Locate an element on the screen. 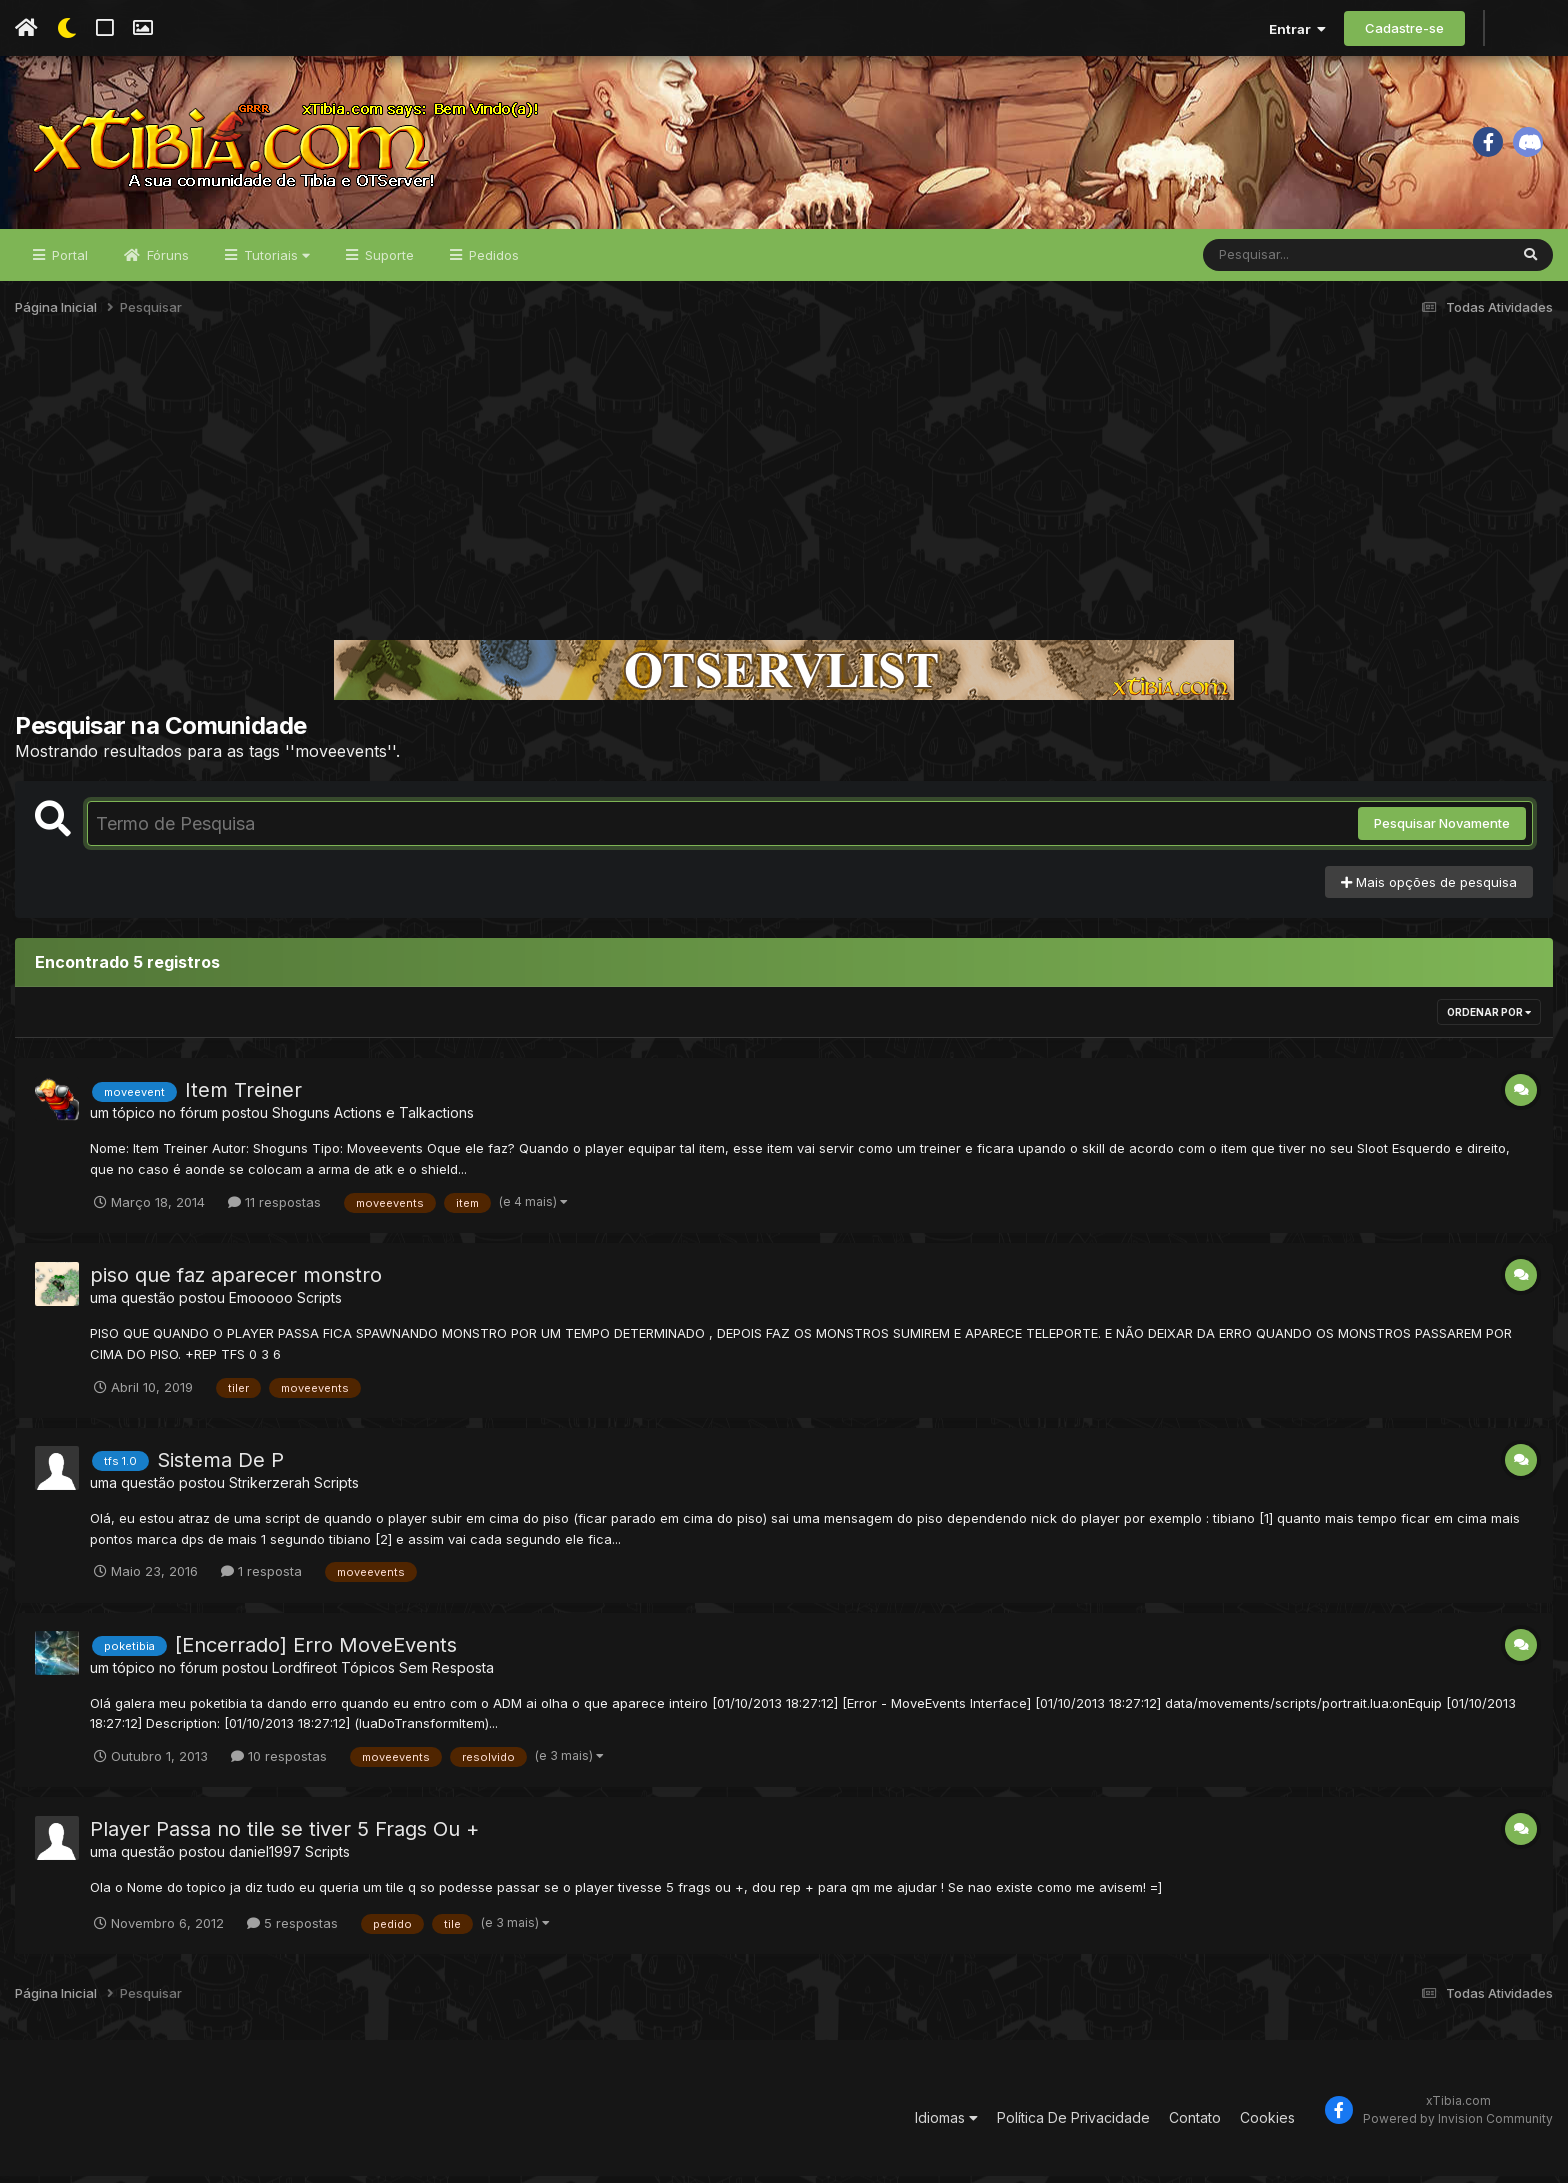 The image size is (1568, 2183). Pesquisar Novamente is located at coordinates (1442, 831).